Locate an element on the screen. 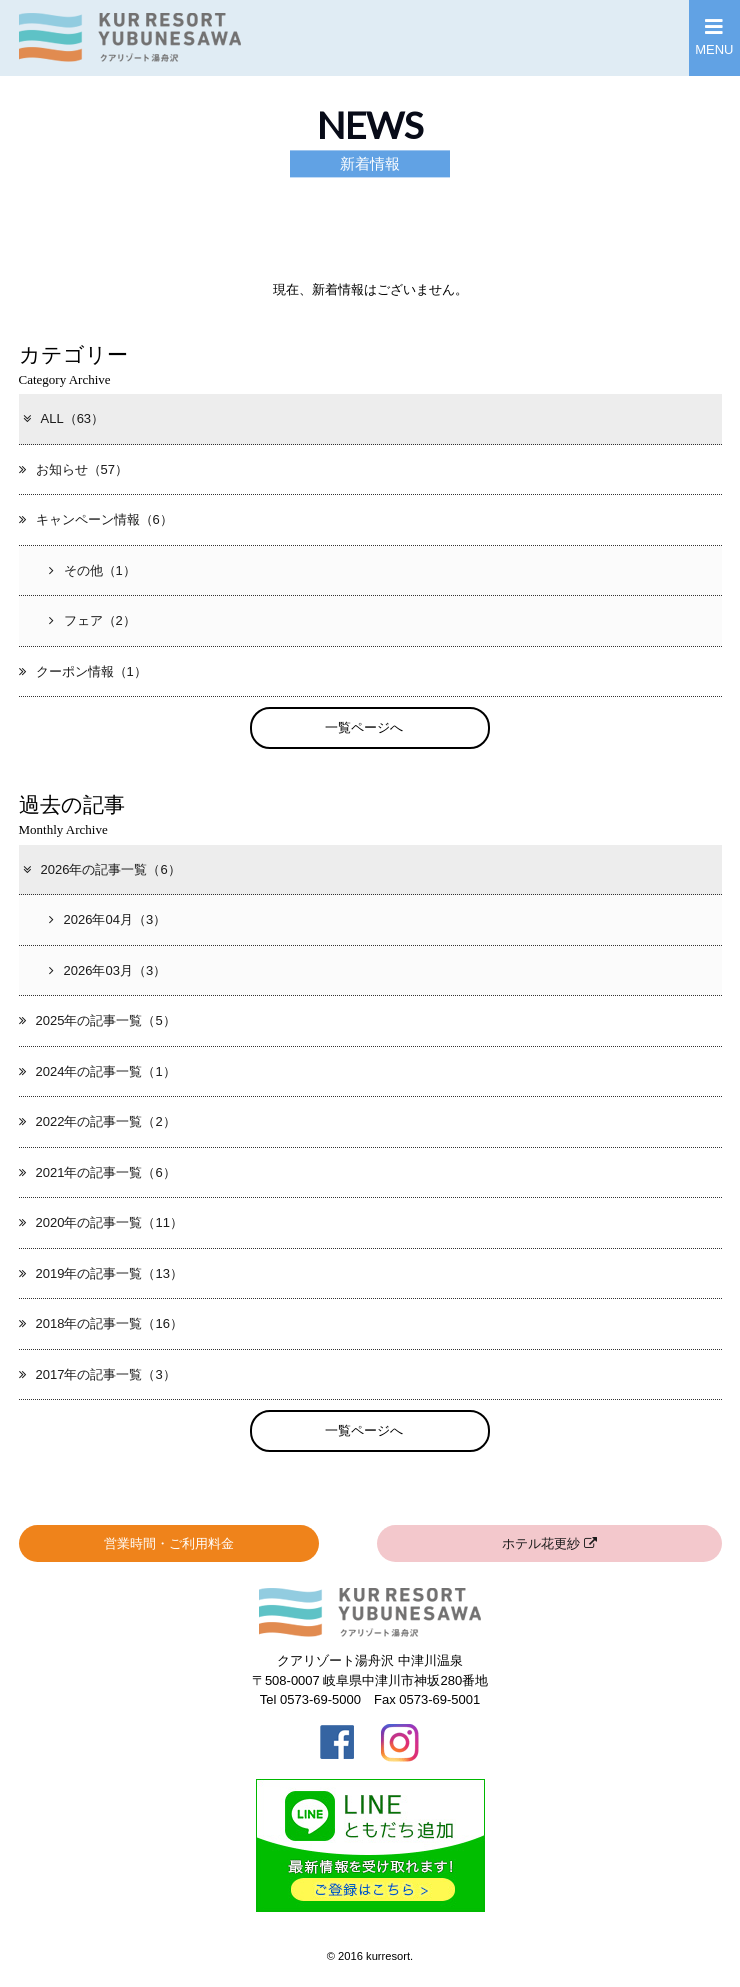  2020年の記事一覧（11） is located at coordinates (101, 1222).